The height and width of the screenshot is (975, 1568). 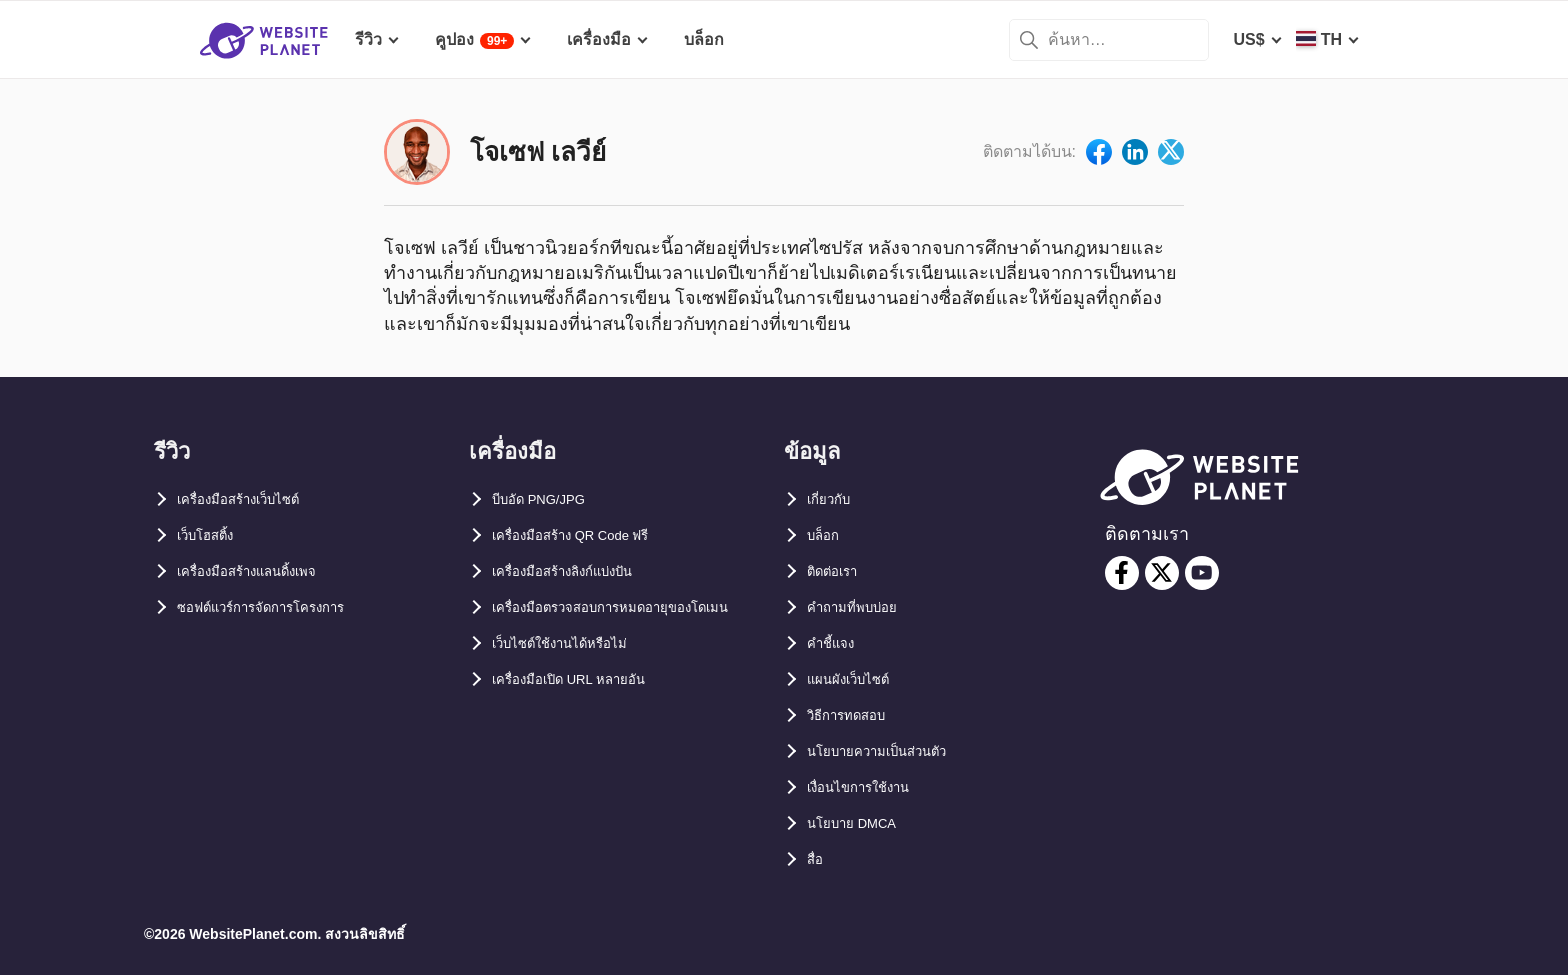 I want to click on นโยบายความเป็นส่วนตัว, so click(x=894, y=751).